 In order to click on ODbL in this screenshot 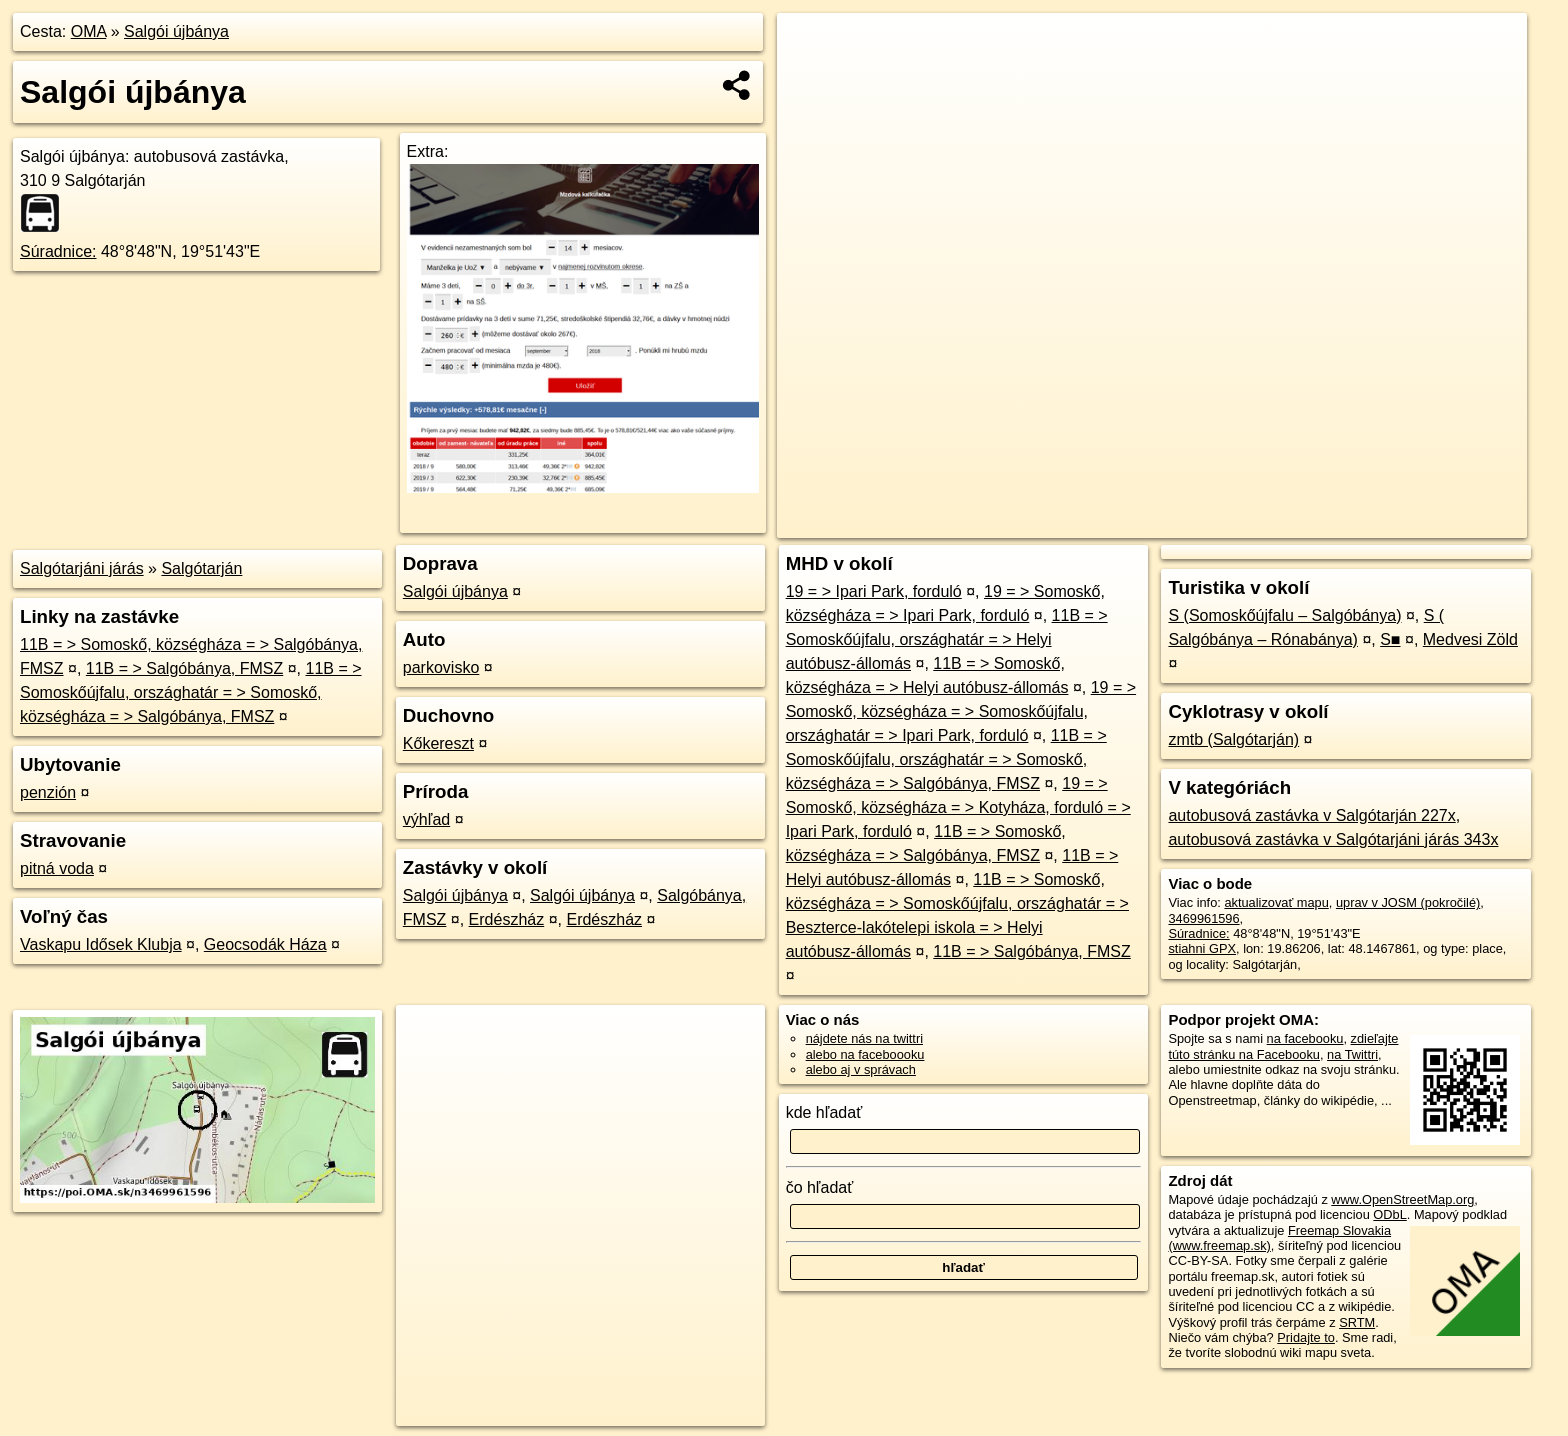, I will do `click(1389, 1214)`.